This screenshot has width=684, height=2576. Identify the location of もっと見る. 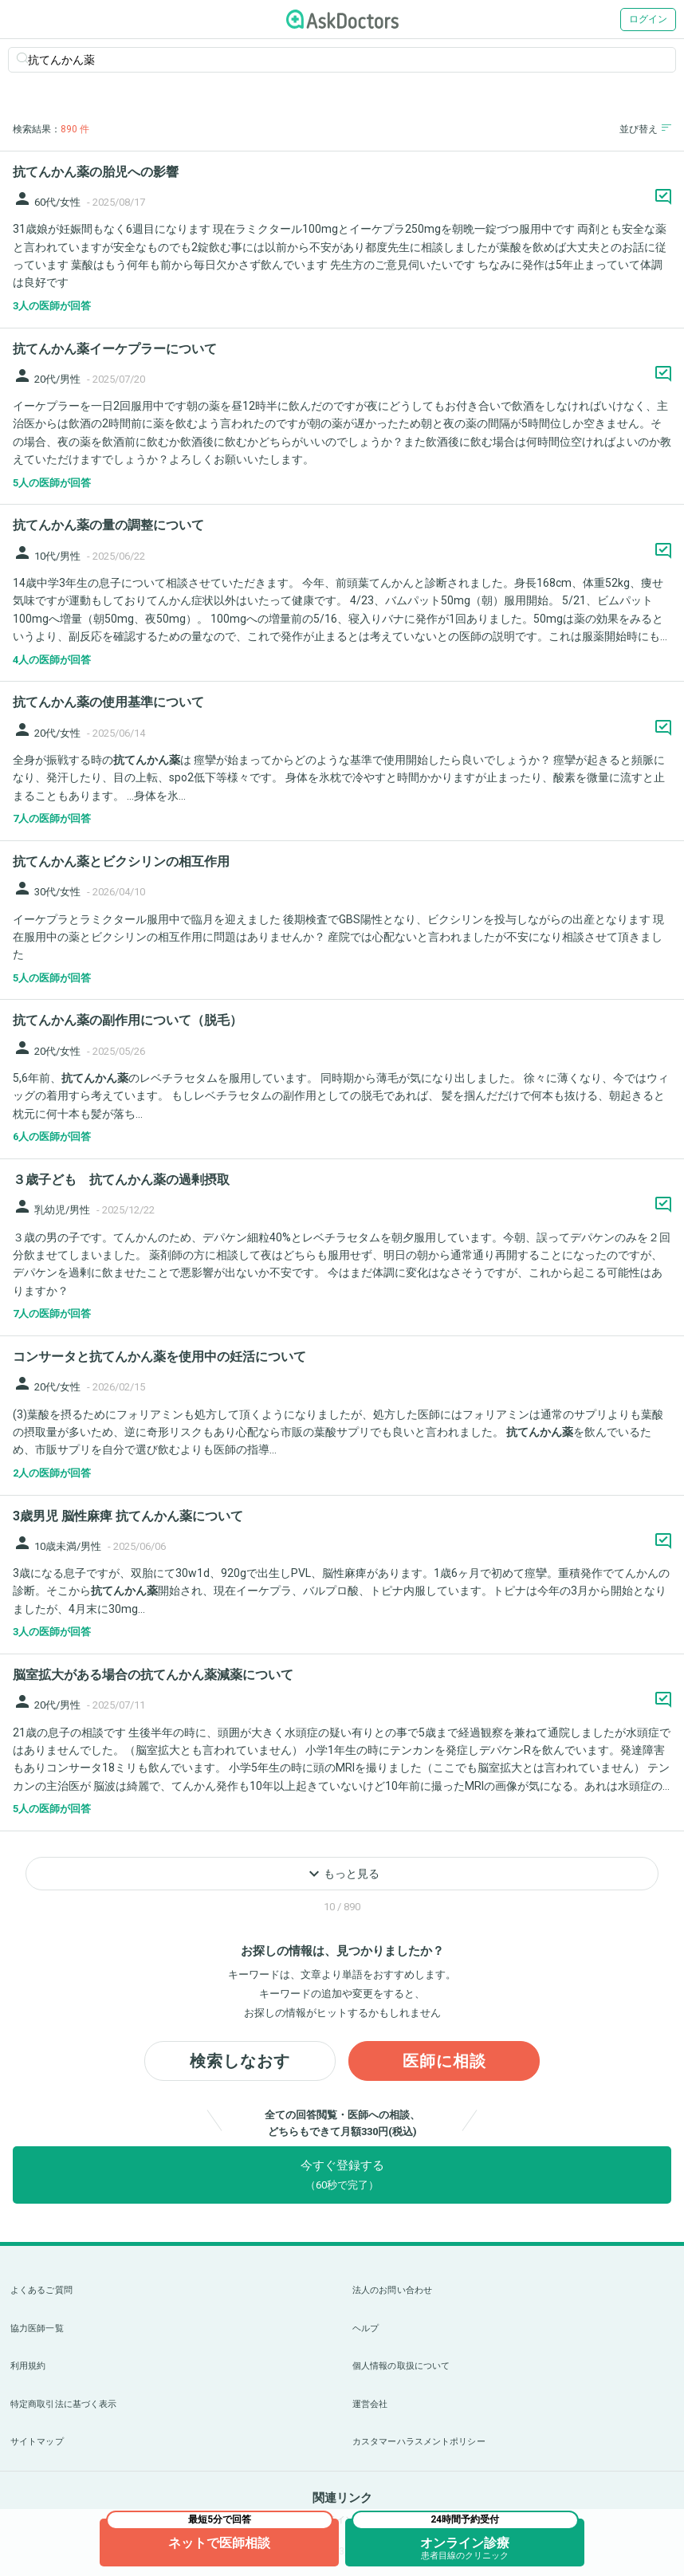
(342, 1873).